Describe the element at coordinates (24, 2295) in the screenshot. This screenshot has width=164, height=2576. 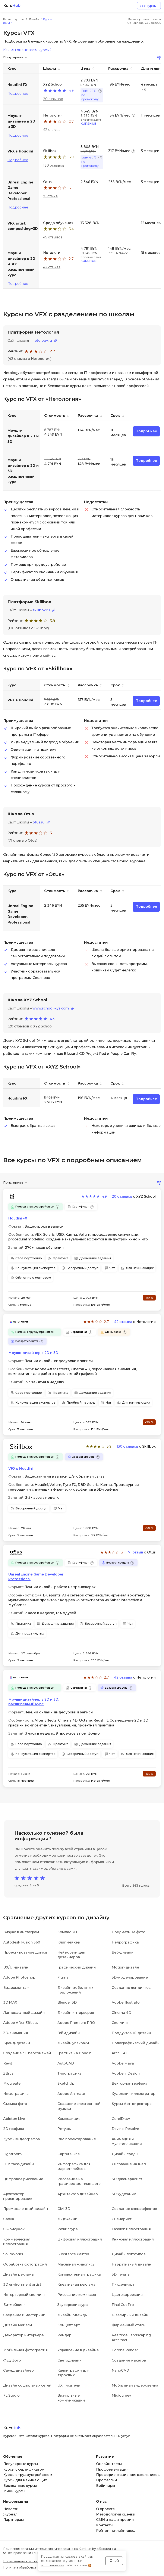
I see `Интерьерный скетчинг` at that location.